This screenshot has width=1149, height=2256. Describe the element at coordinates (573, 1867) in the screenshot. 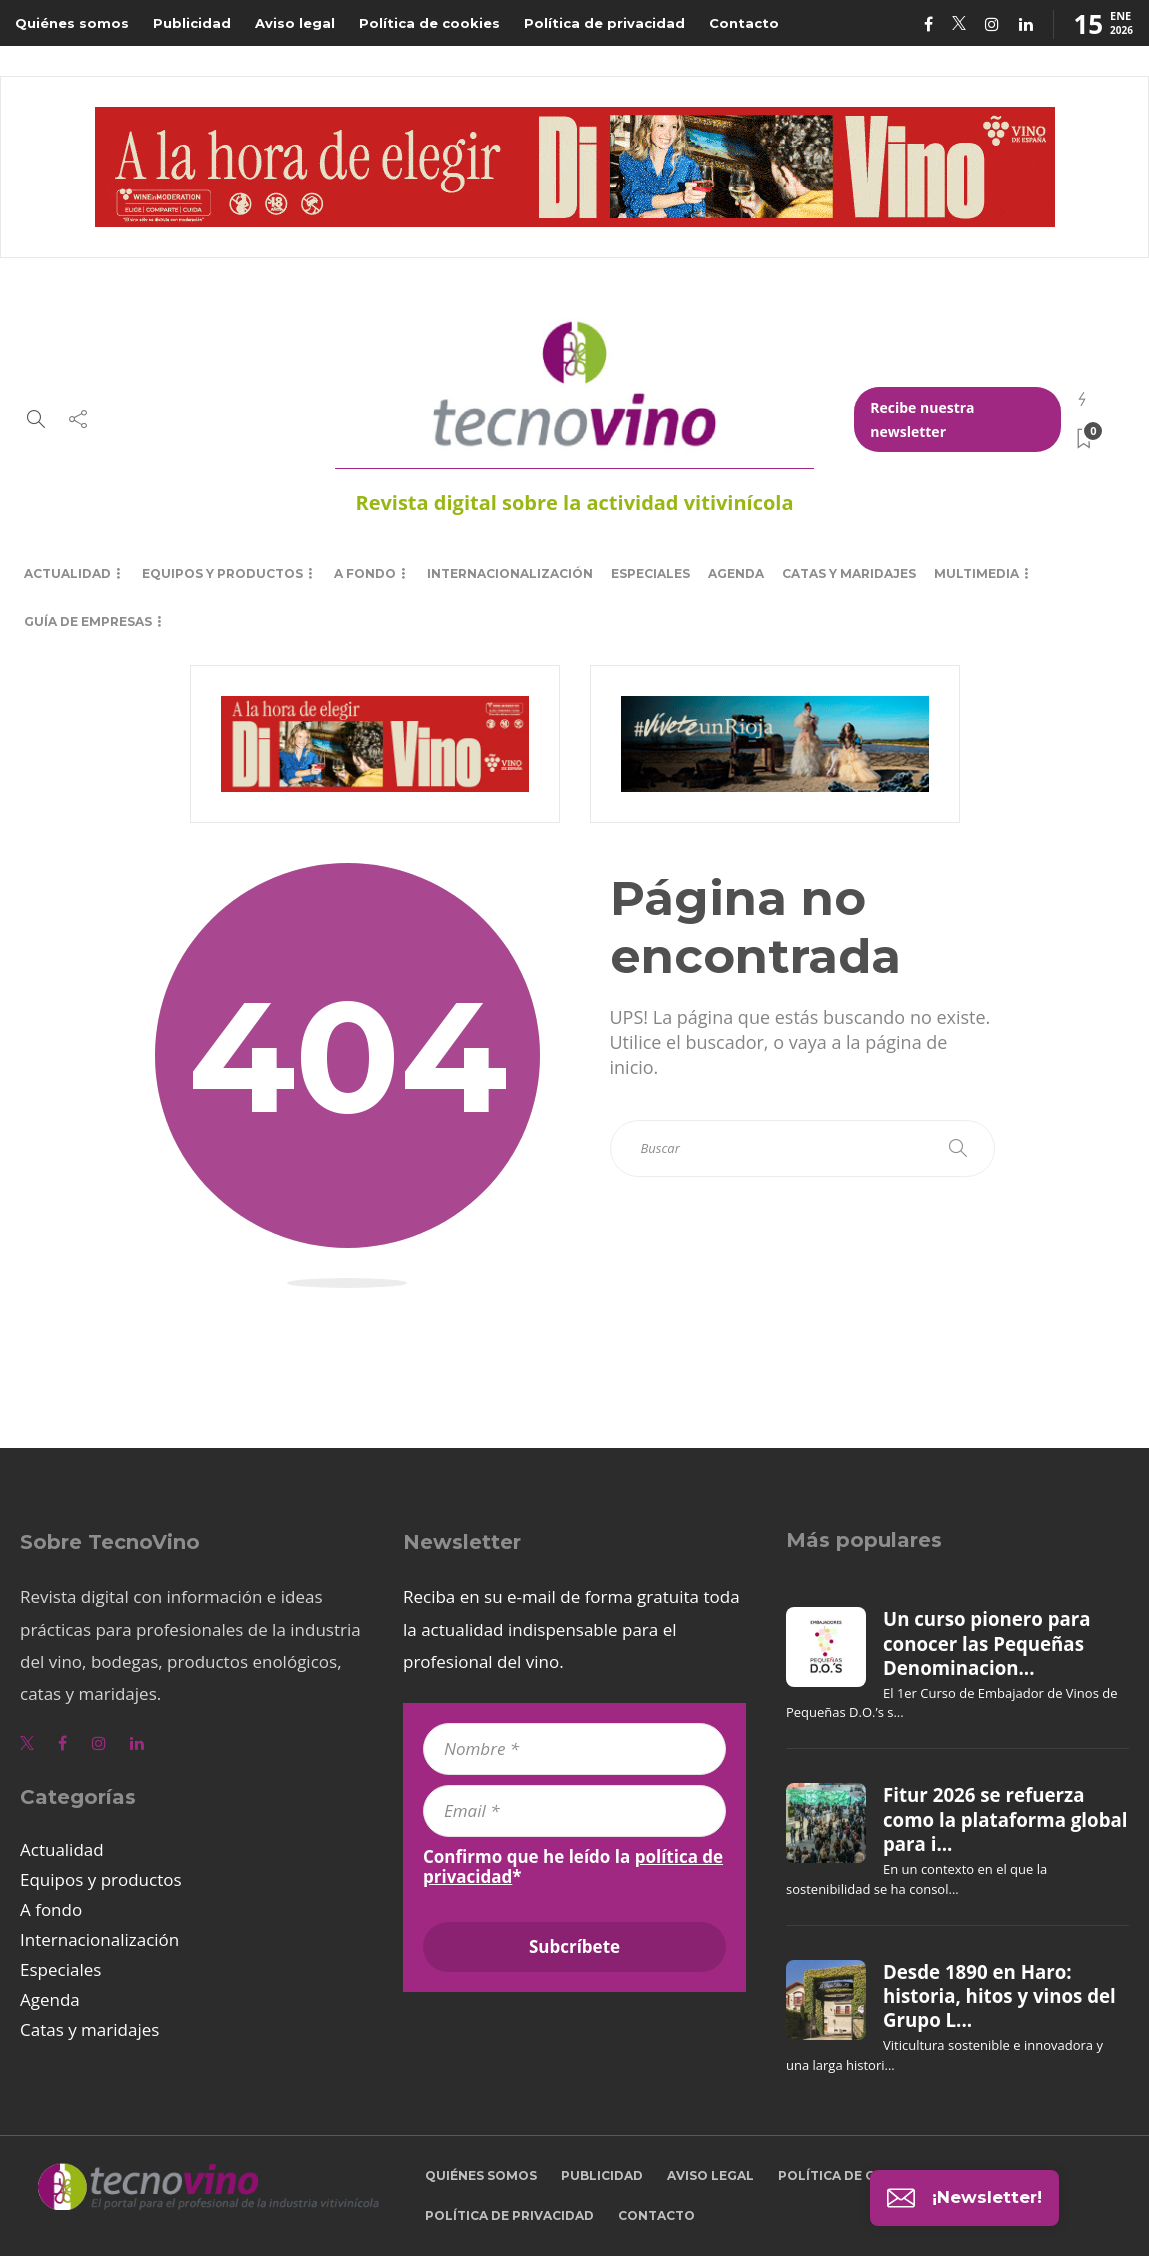

I see `Confirmo que he leído la *` at that location.